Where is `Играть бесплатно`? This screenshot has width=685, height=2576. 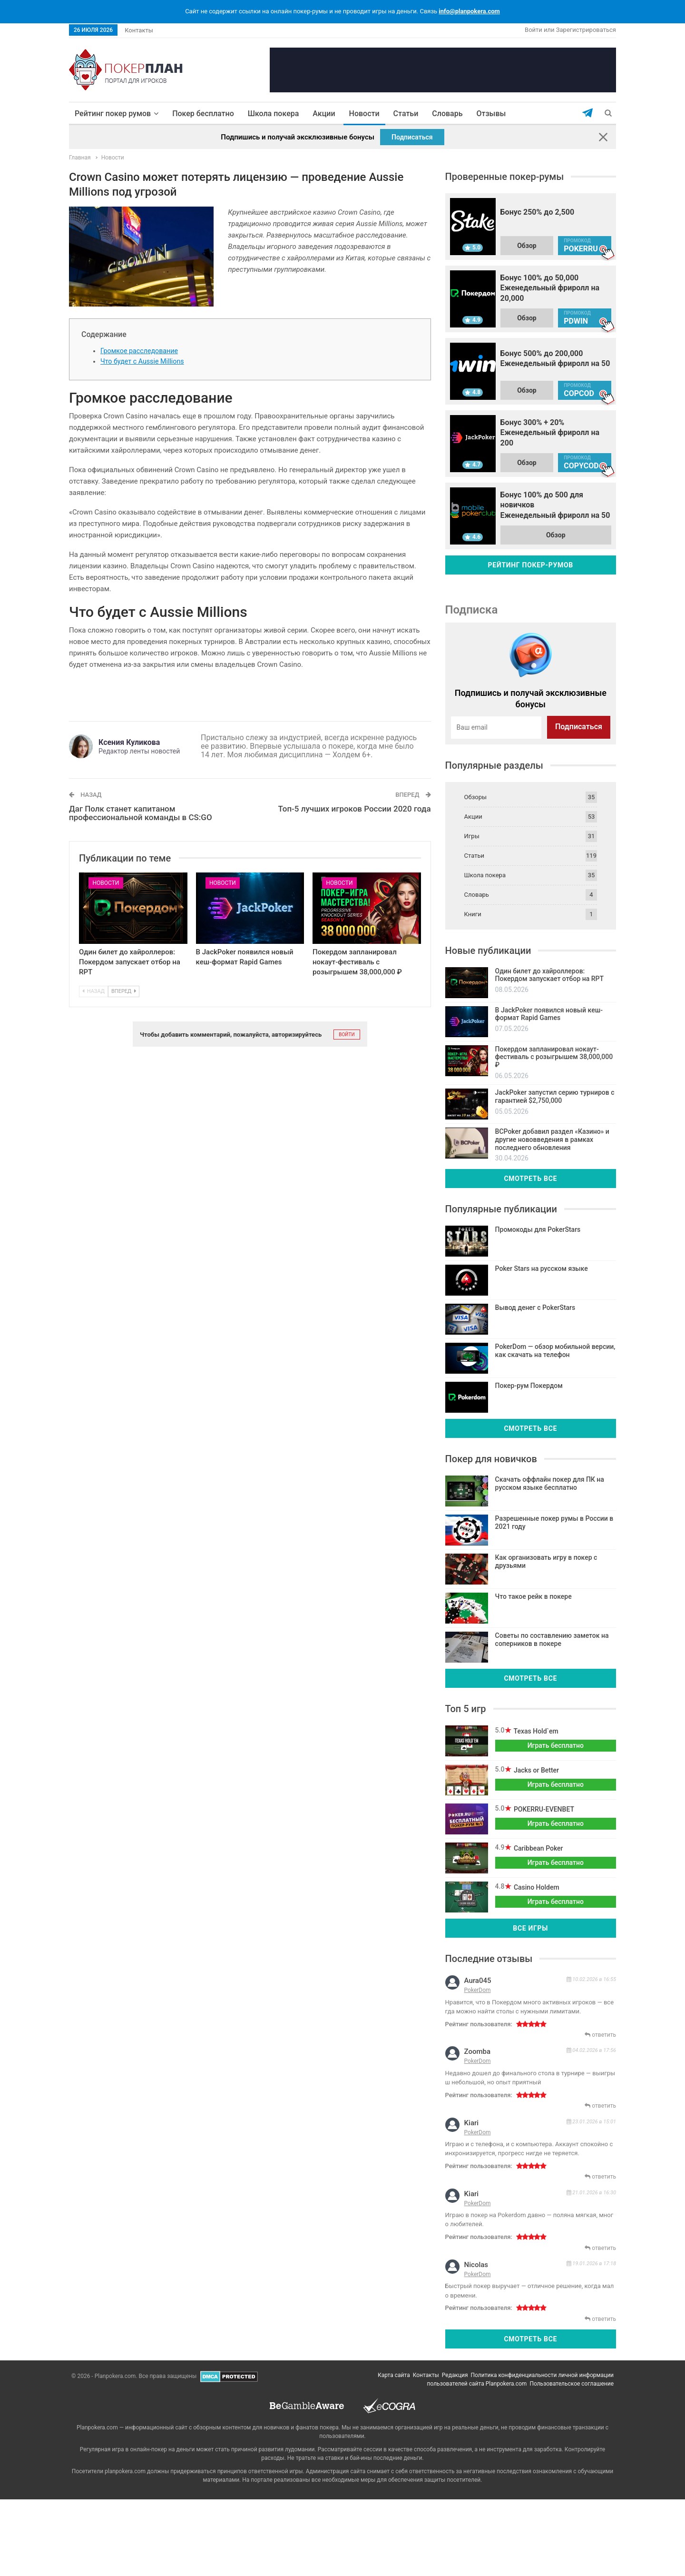 Играть бесплатно is located at coordinates (556, 1745).